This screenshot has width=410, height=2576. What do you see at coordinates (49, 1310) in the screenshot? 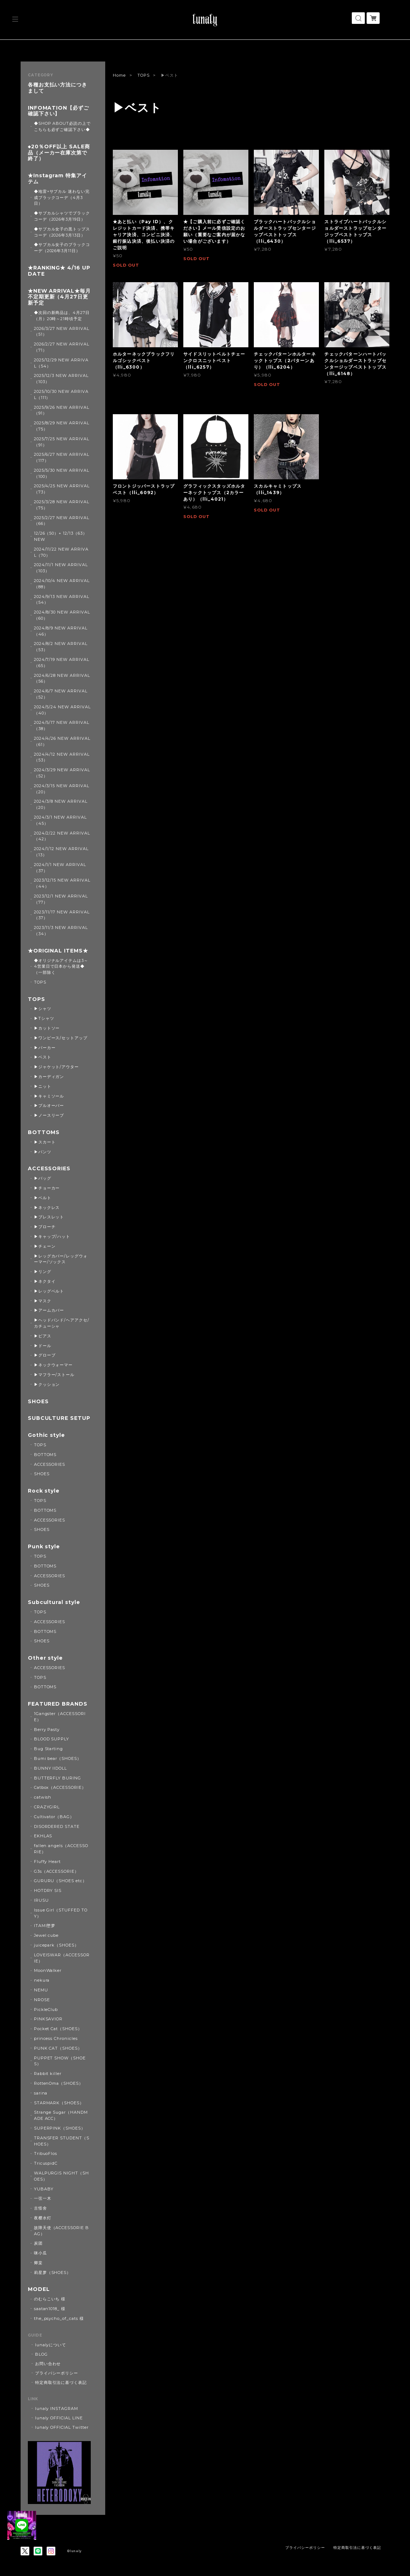
I see `▶アームカバー` at bounding box center [49, 1310].